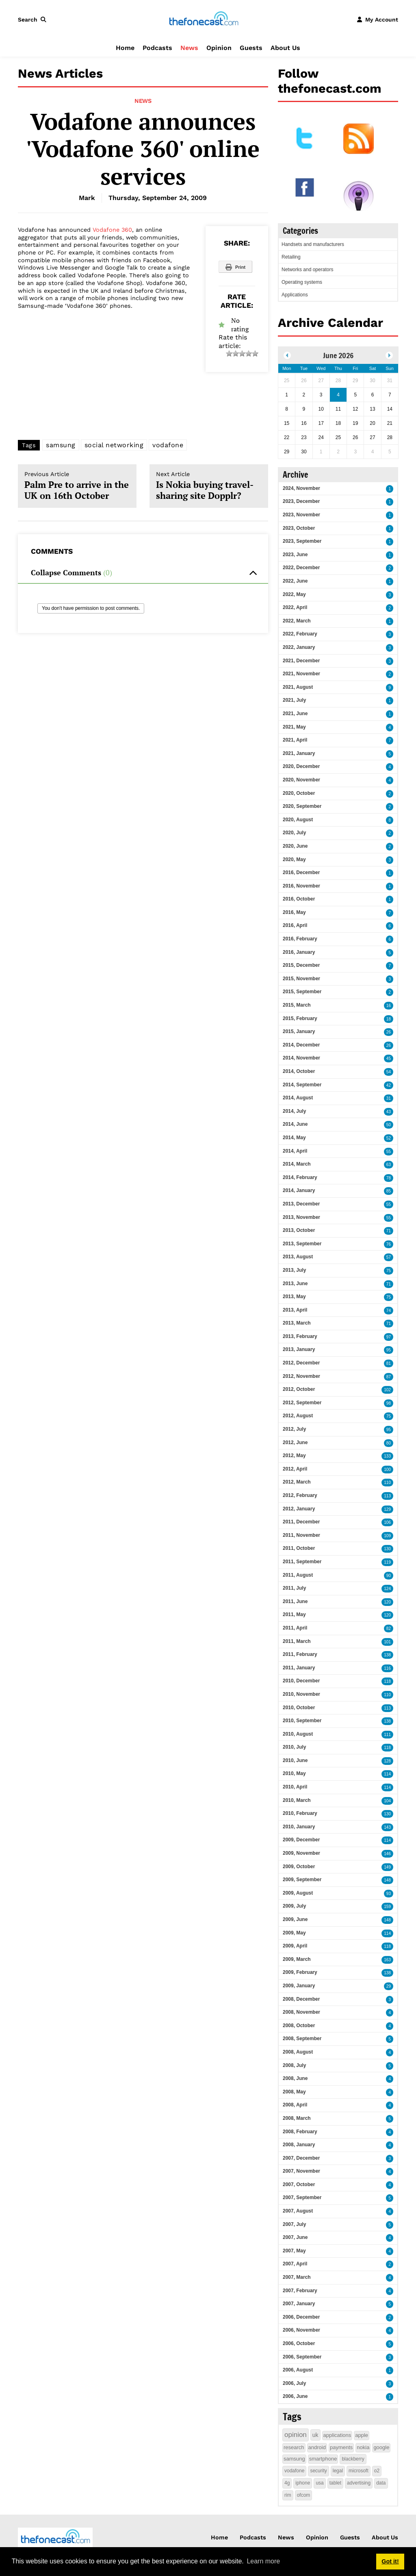 The width and height of the screenshot is (416, 2576). What do you see at coordinates (299, 1190) in the screenshot?
I see `2014, January` at bounding box center [299, 1190].